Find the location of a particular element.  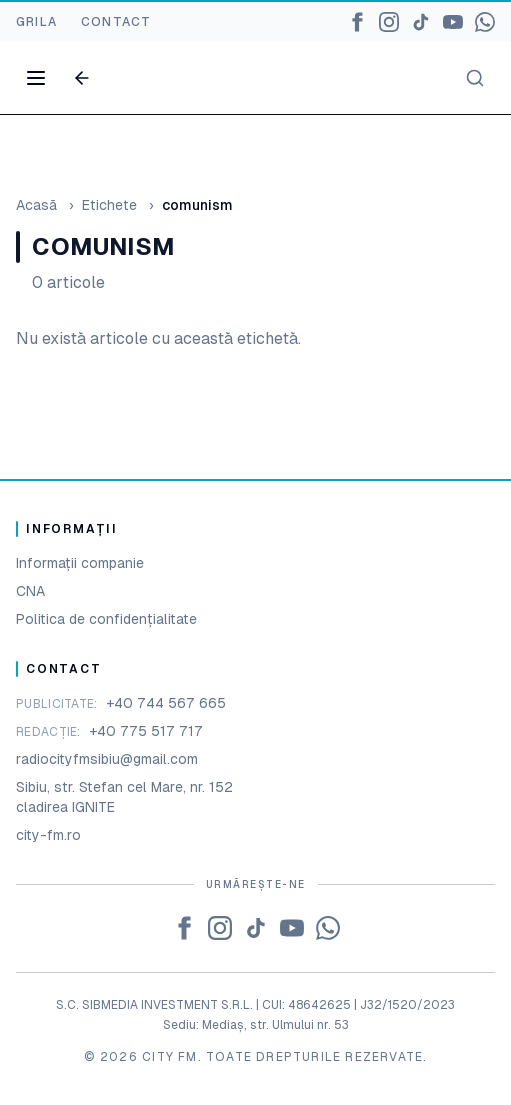

[Go back] is located at coordinates (82, 78).